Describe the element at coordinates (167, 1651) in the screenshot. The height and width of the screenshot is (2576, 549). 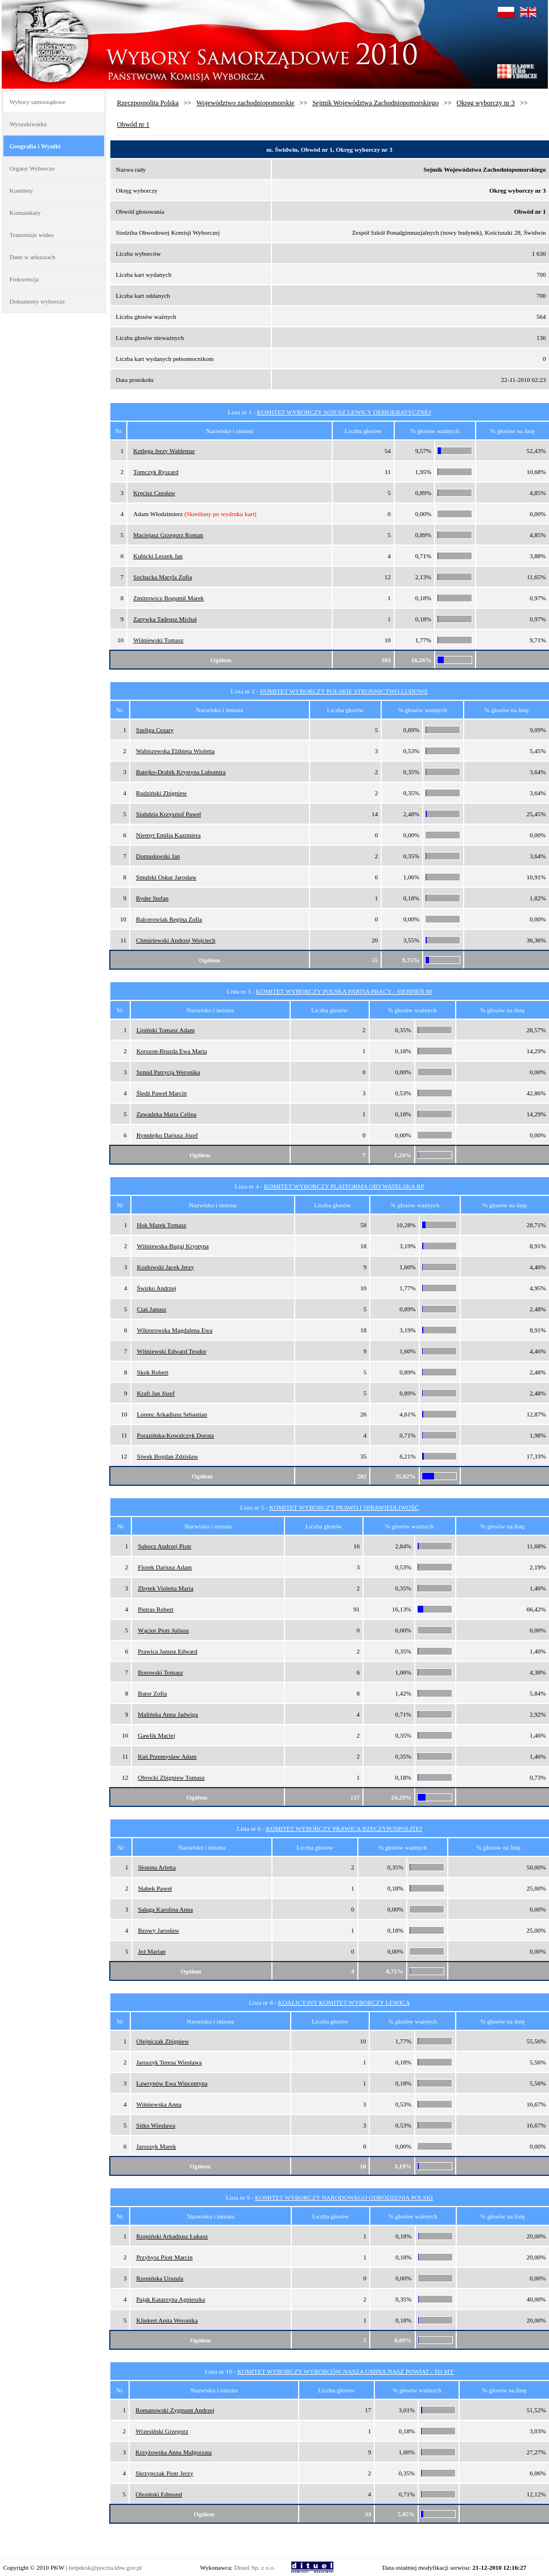
I see `Prawica Janusz Edward` at that location.